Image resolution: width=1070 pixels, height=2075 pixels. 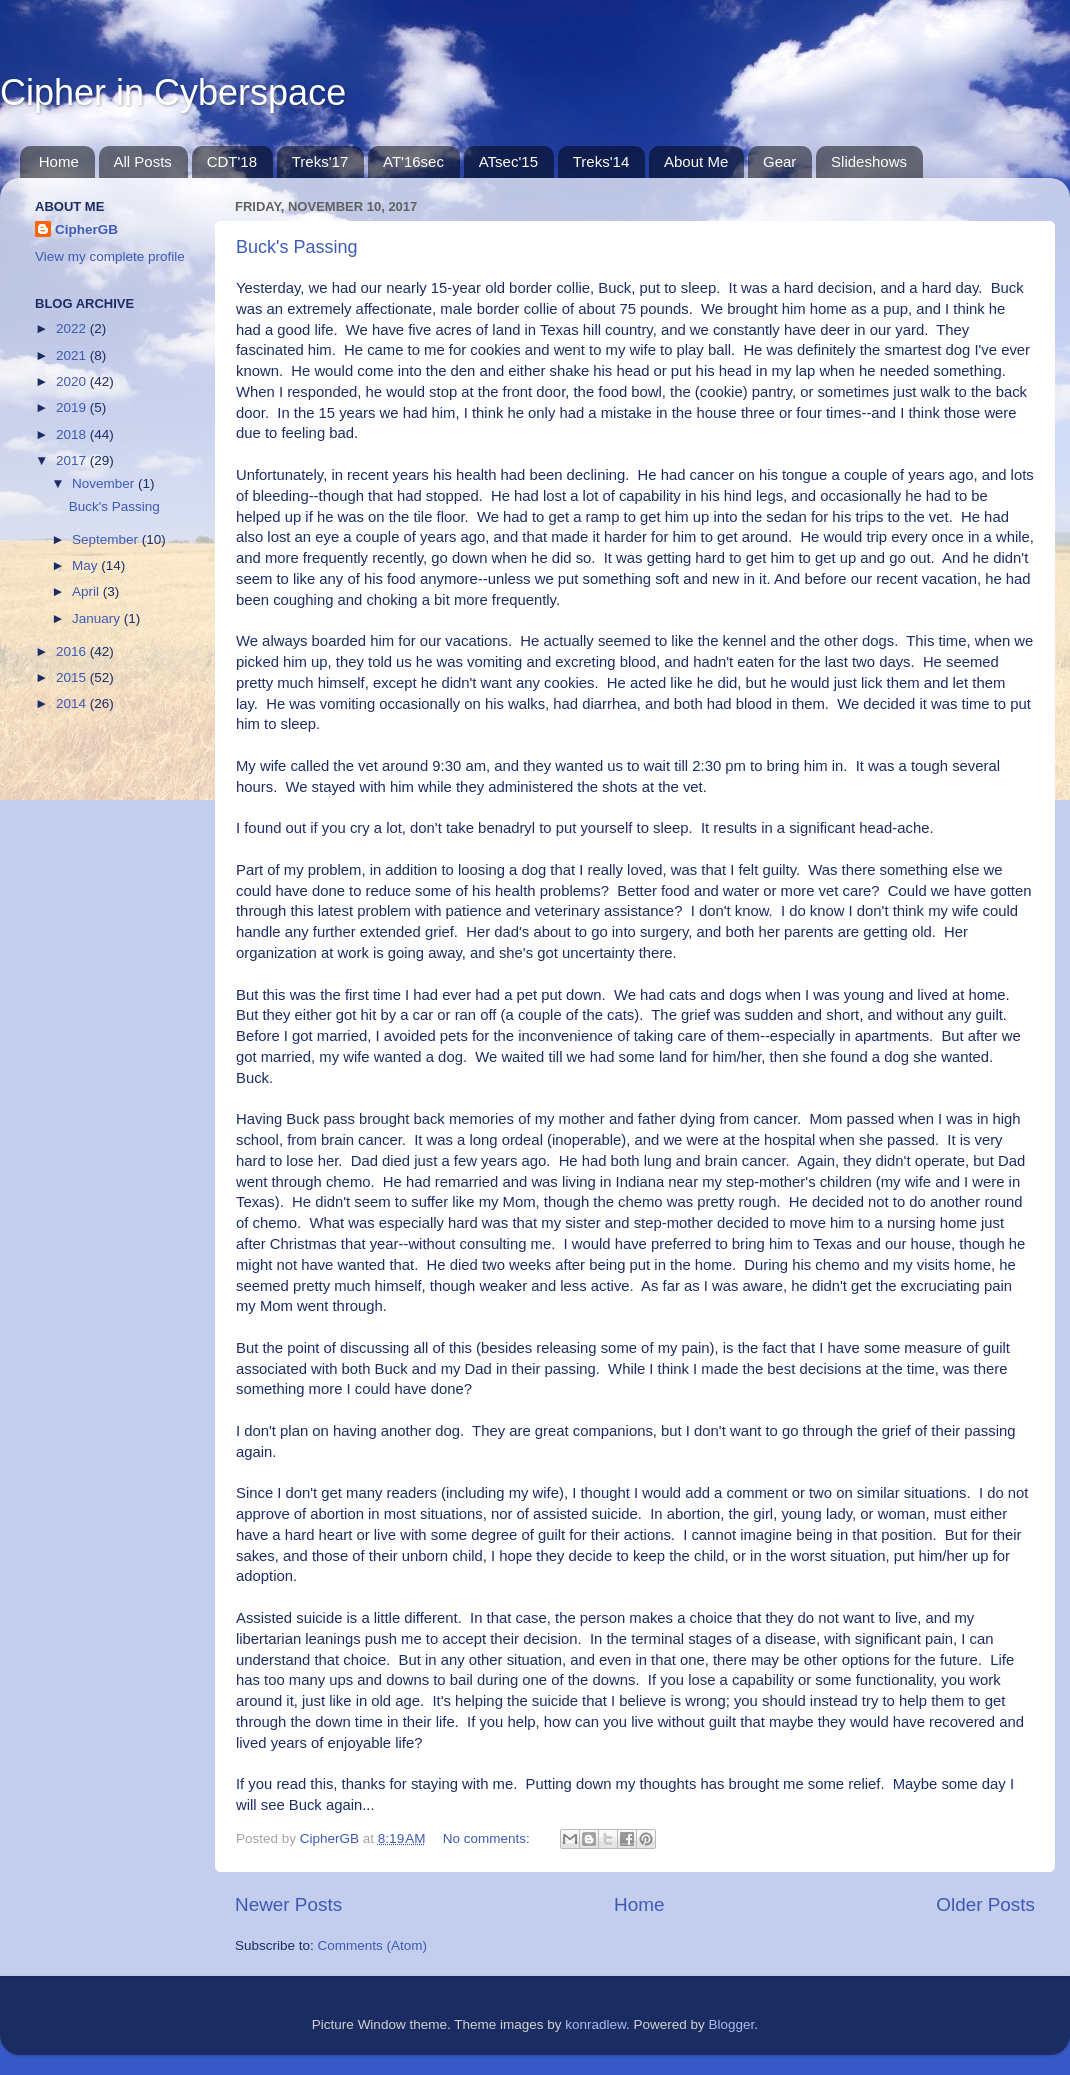 What do you see at coordinates (143, 161) in the screenshot?
I see `All Posts` at bounding box center [143, 161].